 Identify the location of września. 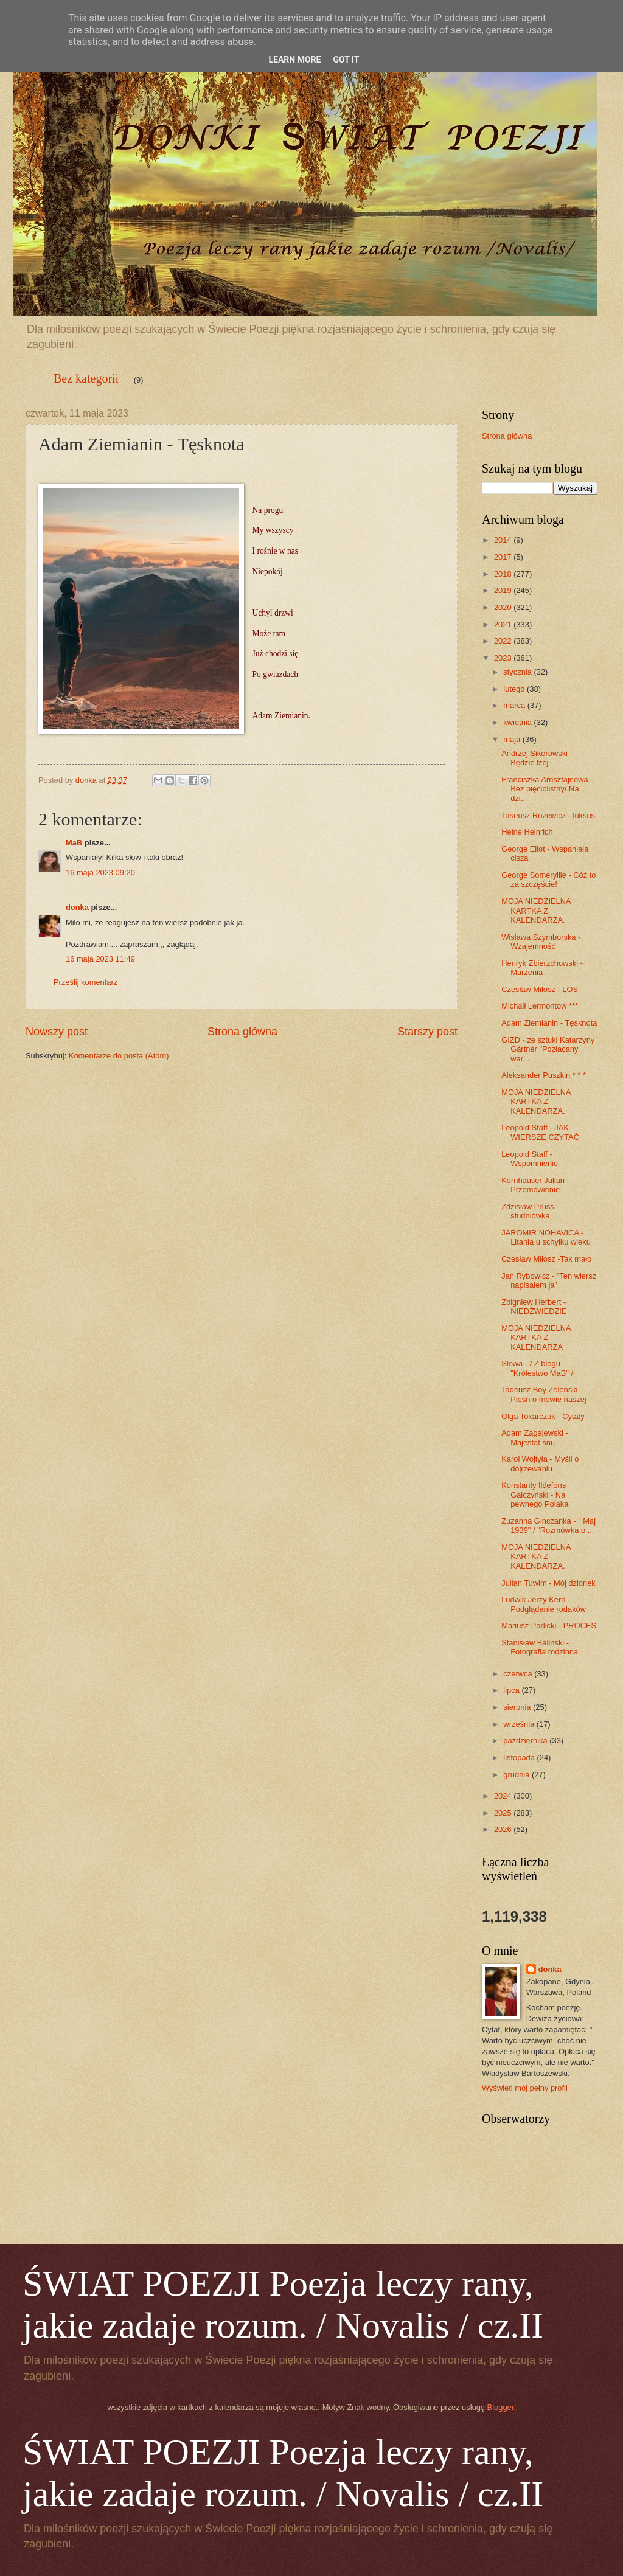
(519, 1724).